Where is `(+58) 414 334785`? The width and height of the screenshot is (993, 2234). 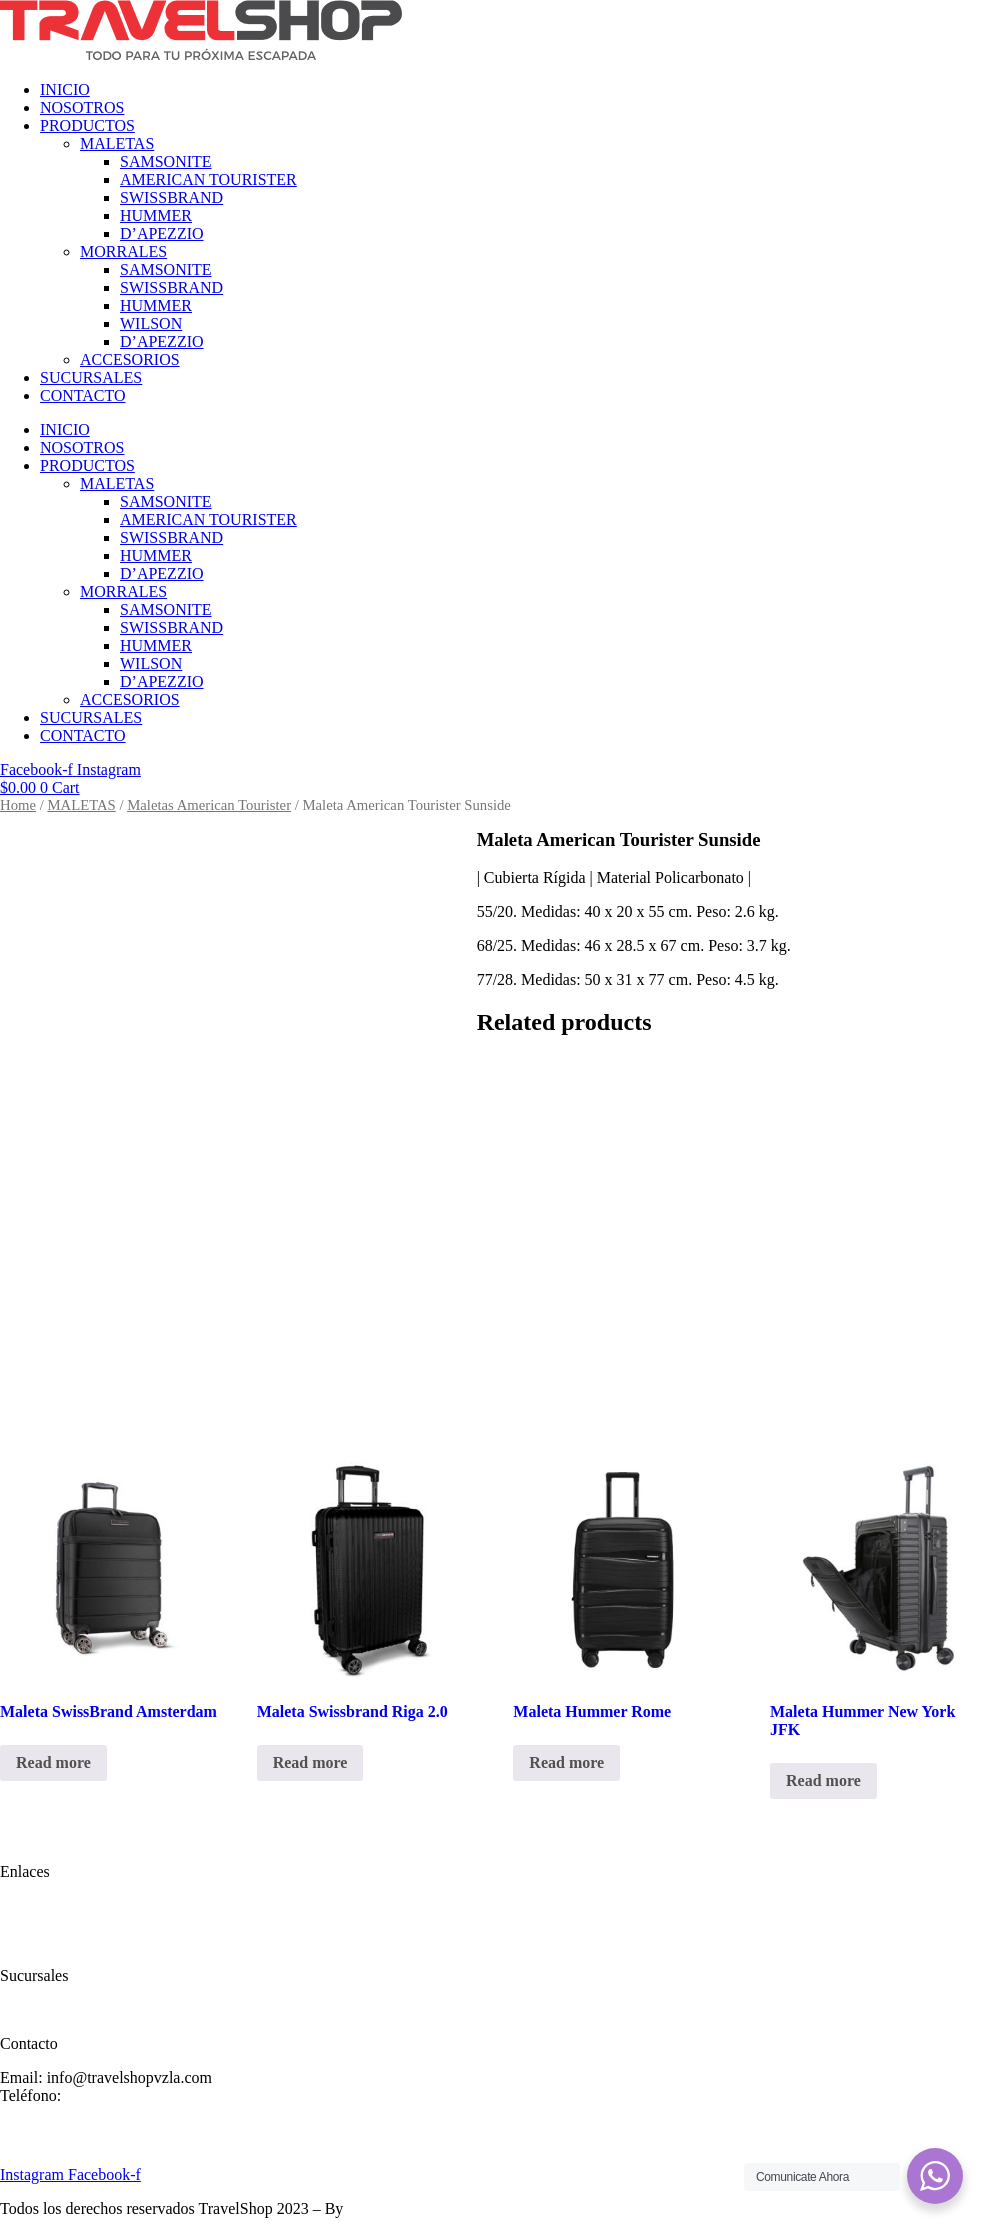
(+58) 414 334785 is located at coordinates (123, 2095).